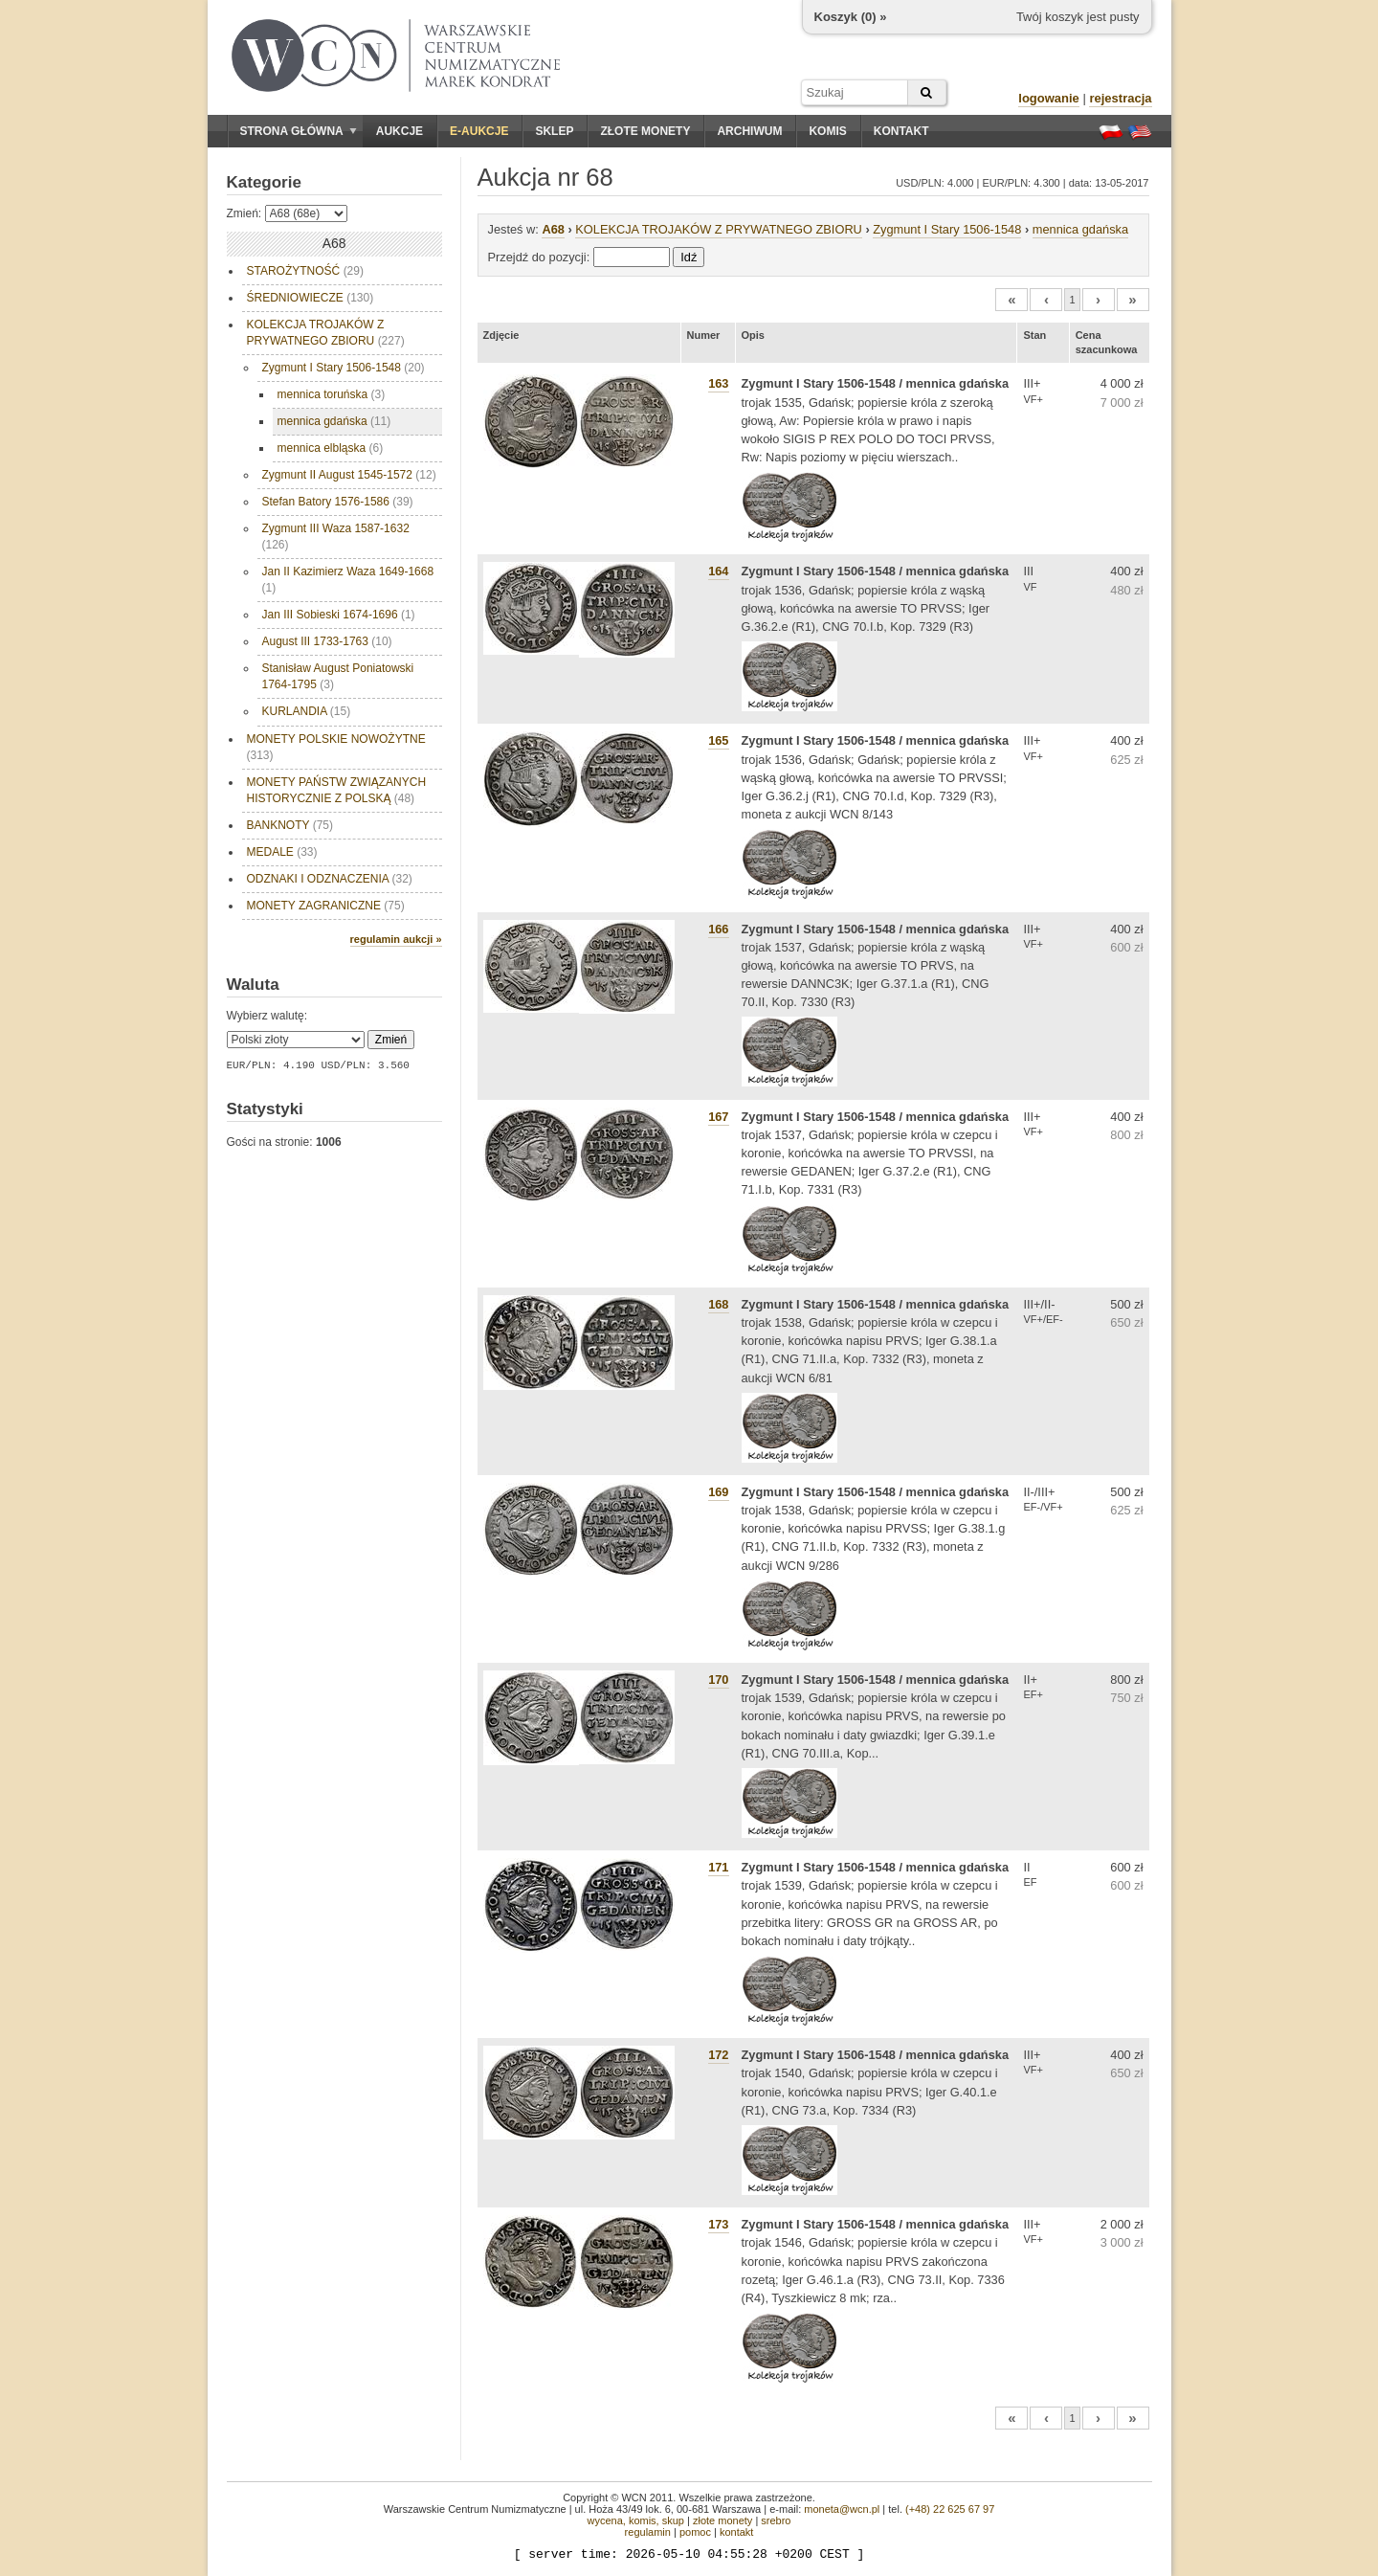  Describe the element at coordinates (310, 297) in the screenshot. I see `ŚREDNIOWIECZE` at that location.